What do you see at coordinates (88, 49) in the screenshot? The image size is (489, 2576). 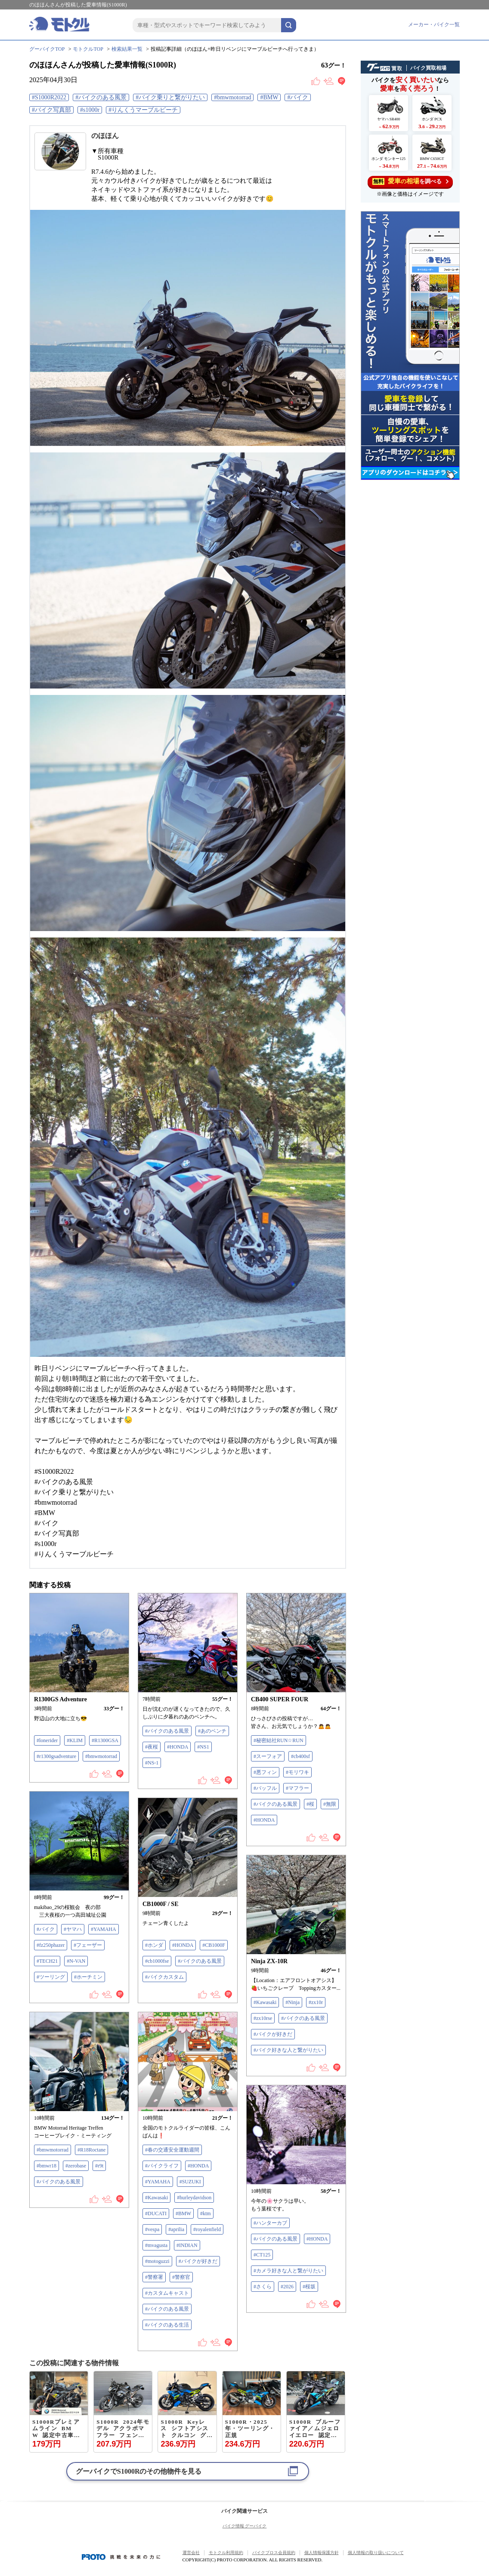 I see `モトクルTOP` at bounding box center [88, 49].